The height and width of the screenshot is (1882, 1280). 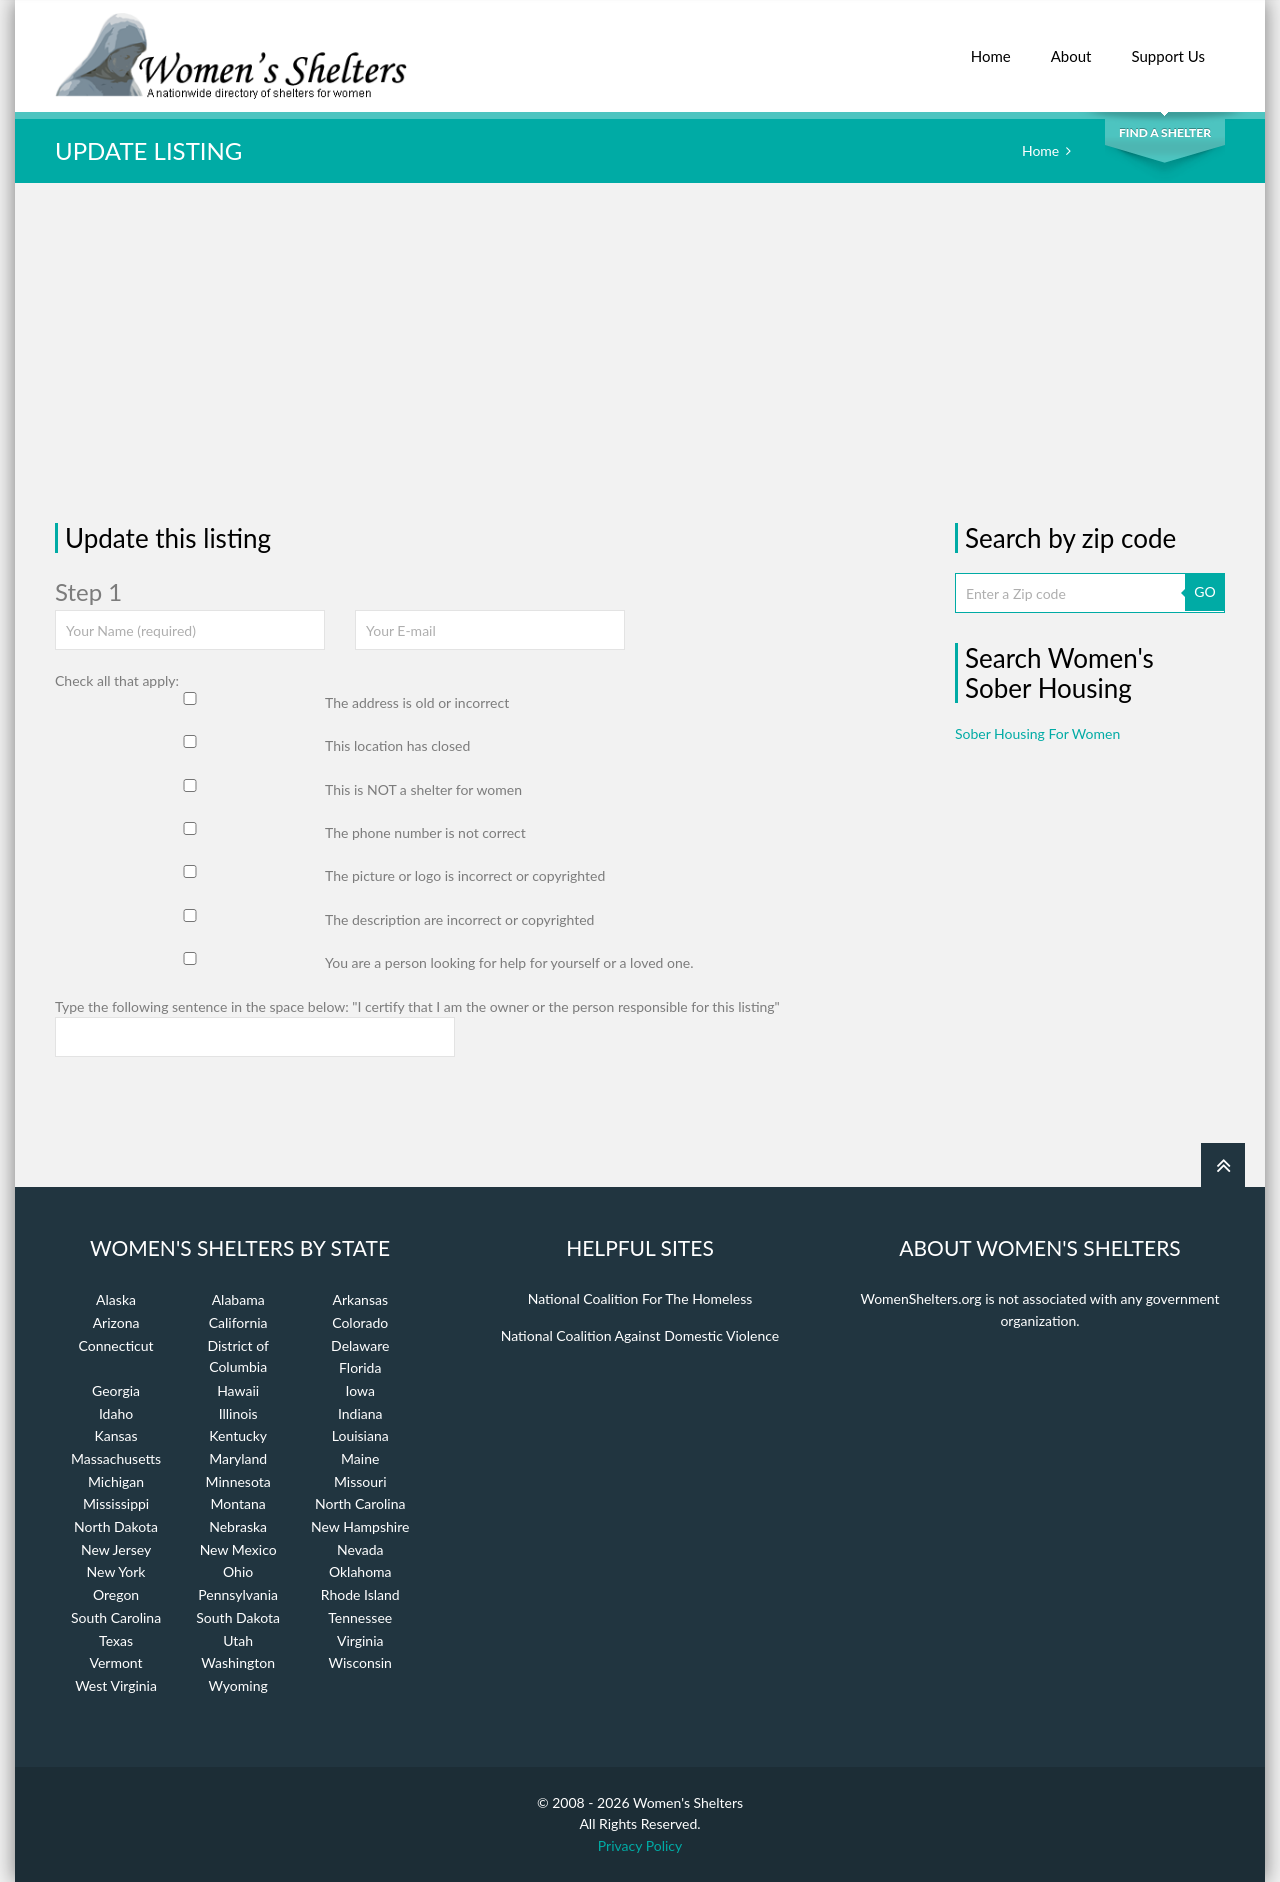 What do you see at coordinates (1204, 591) in the screenshot?
I see `GO` at bounding box center [1204, 591].